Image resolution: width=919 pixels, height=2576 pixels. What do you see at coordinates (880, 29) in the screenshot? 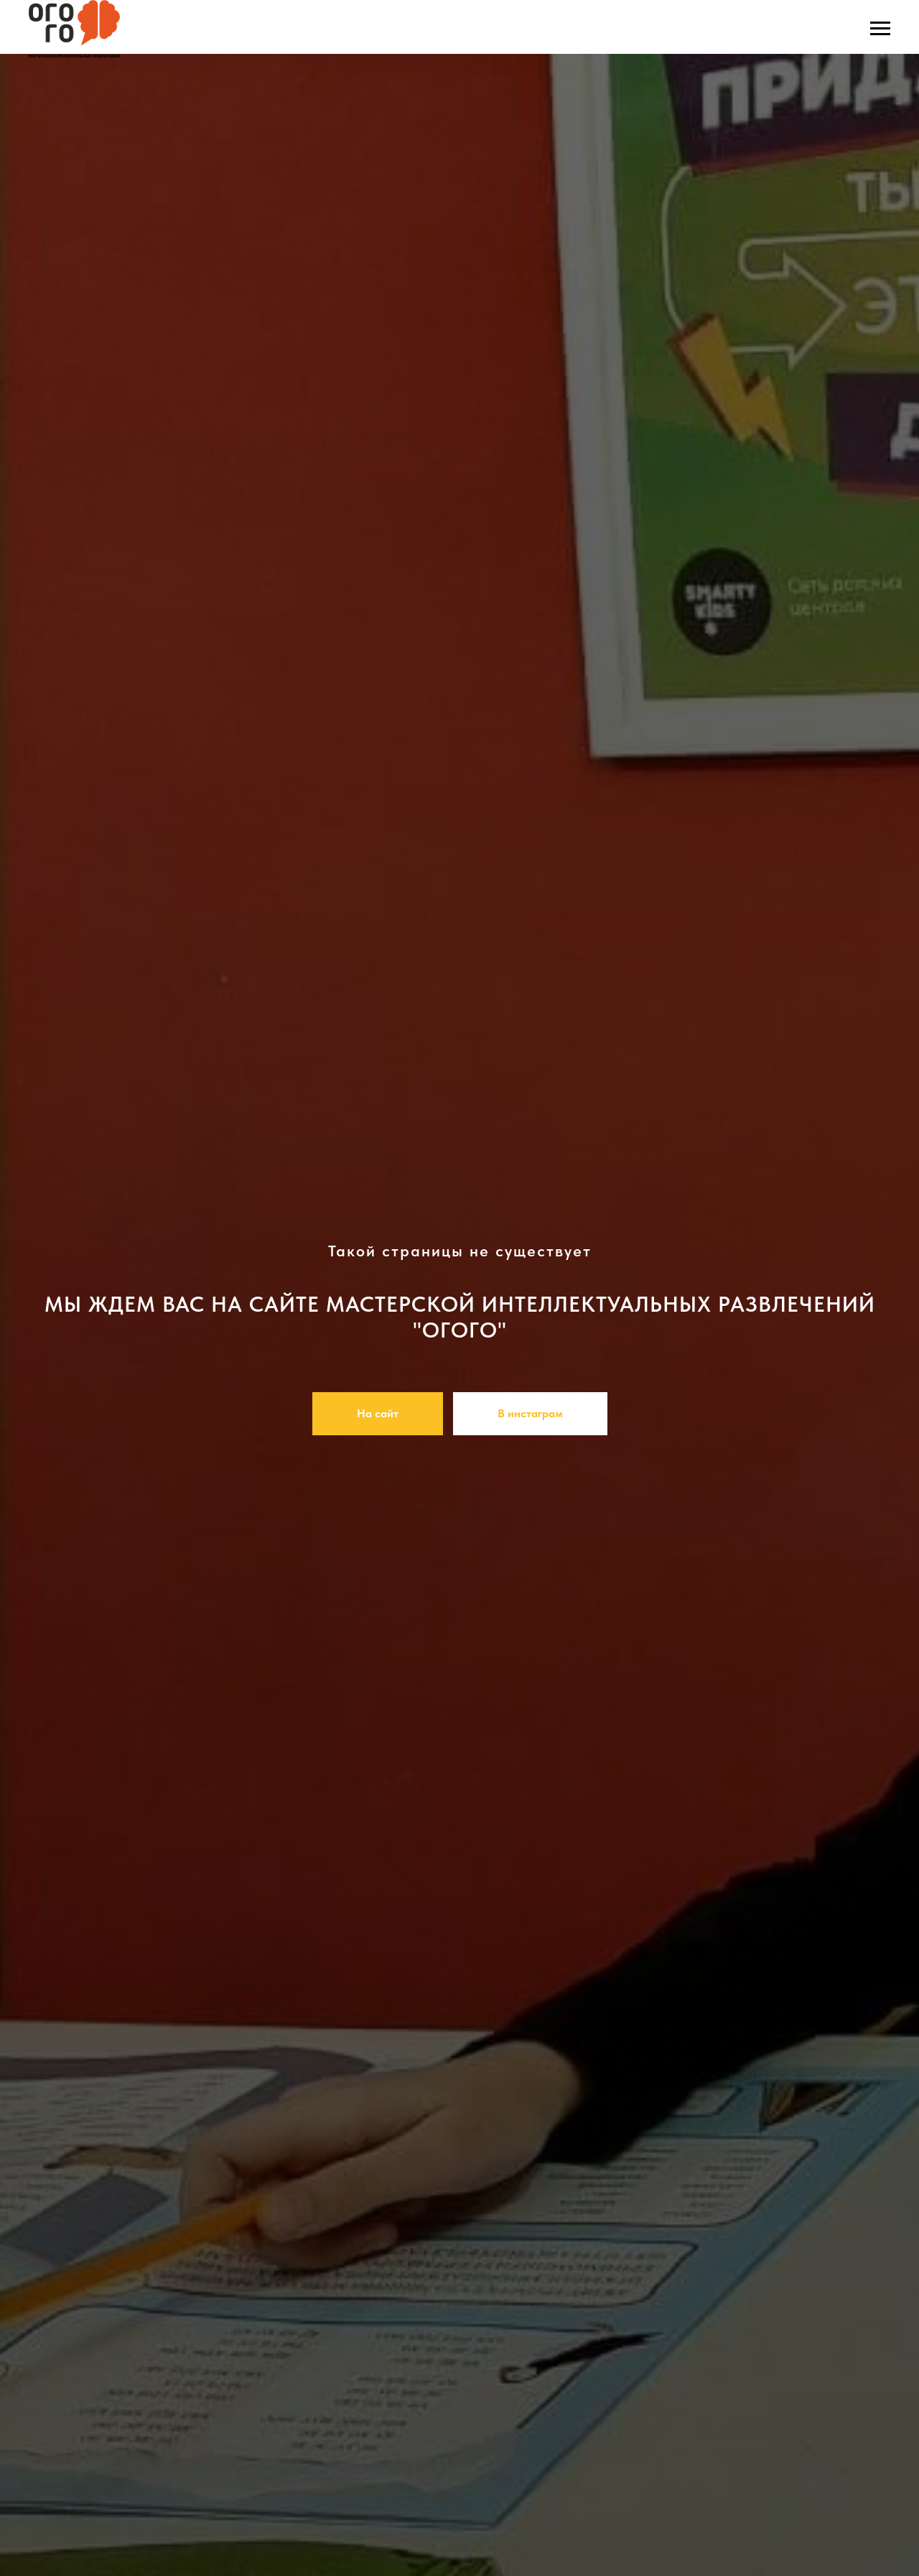
I see `[Навигационное меню]` at bounding box center [880, 29].